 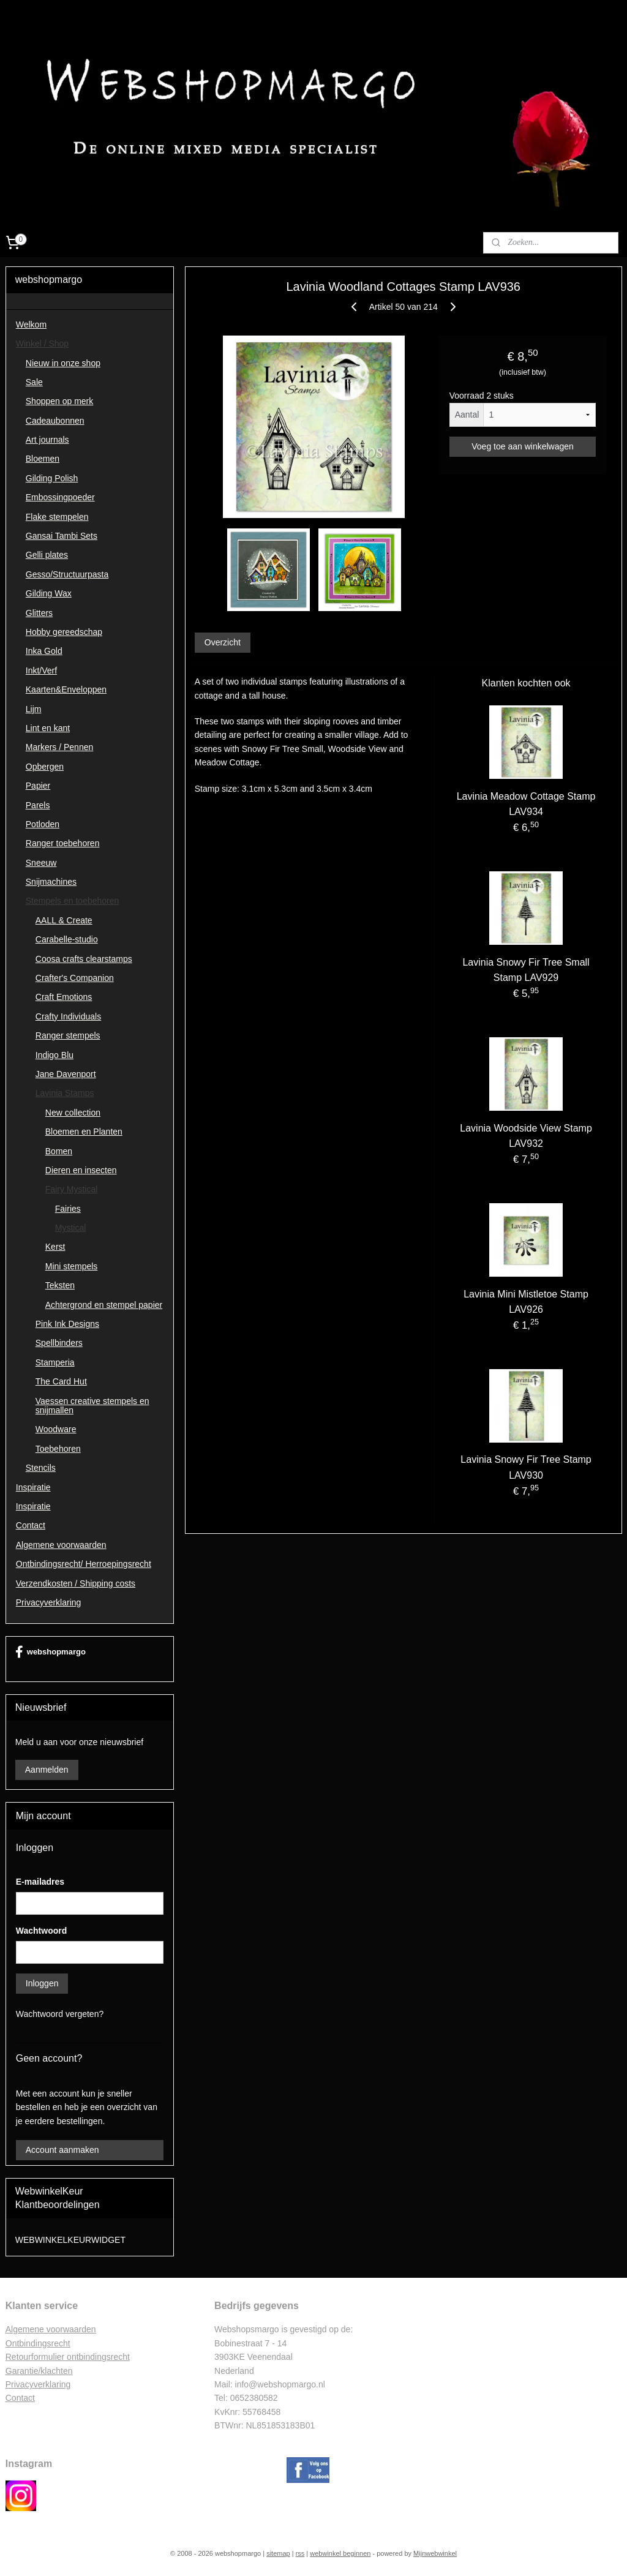 What do you see at coordinates (41, 1468) in the screenshot?
I see `Stencils` at bounding box center [41, 1468].